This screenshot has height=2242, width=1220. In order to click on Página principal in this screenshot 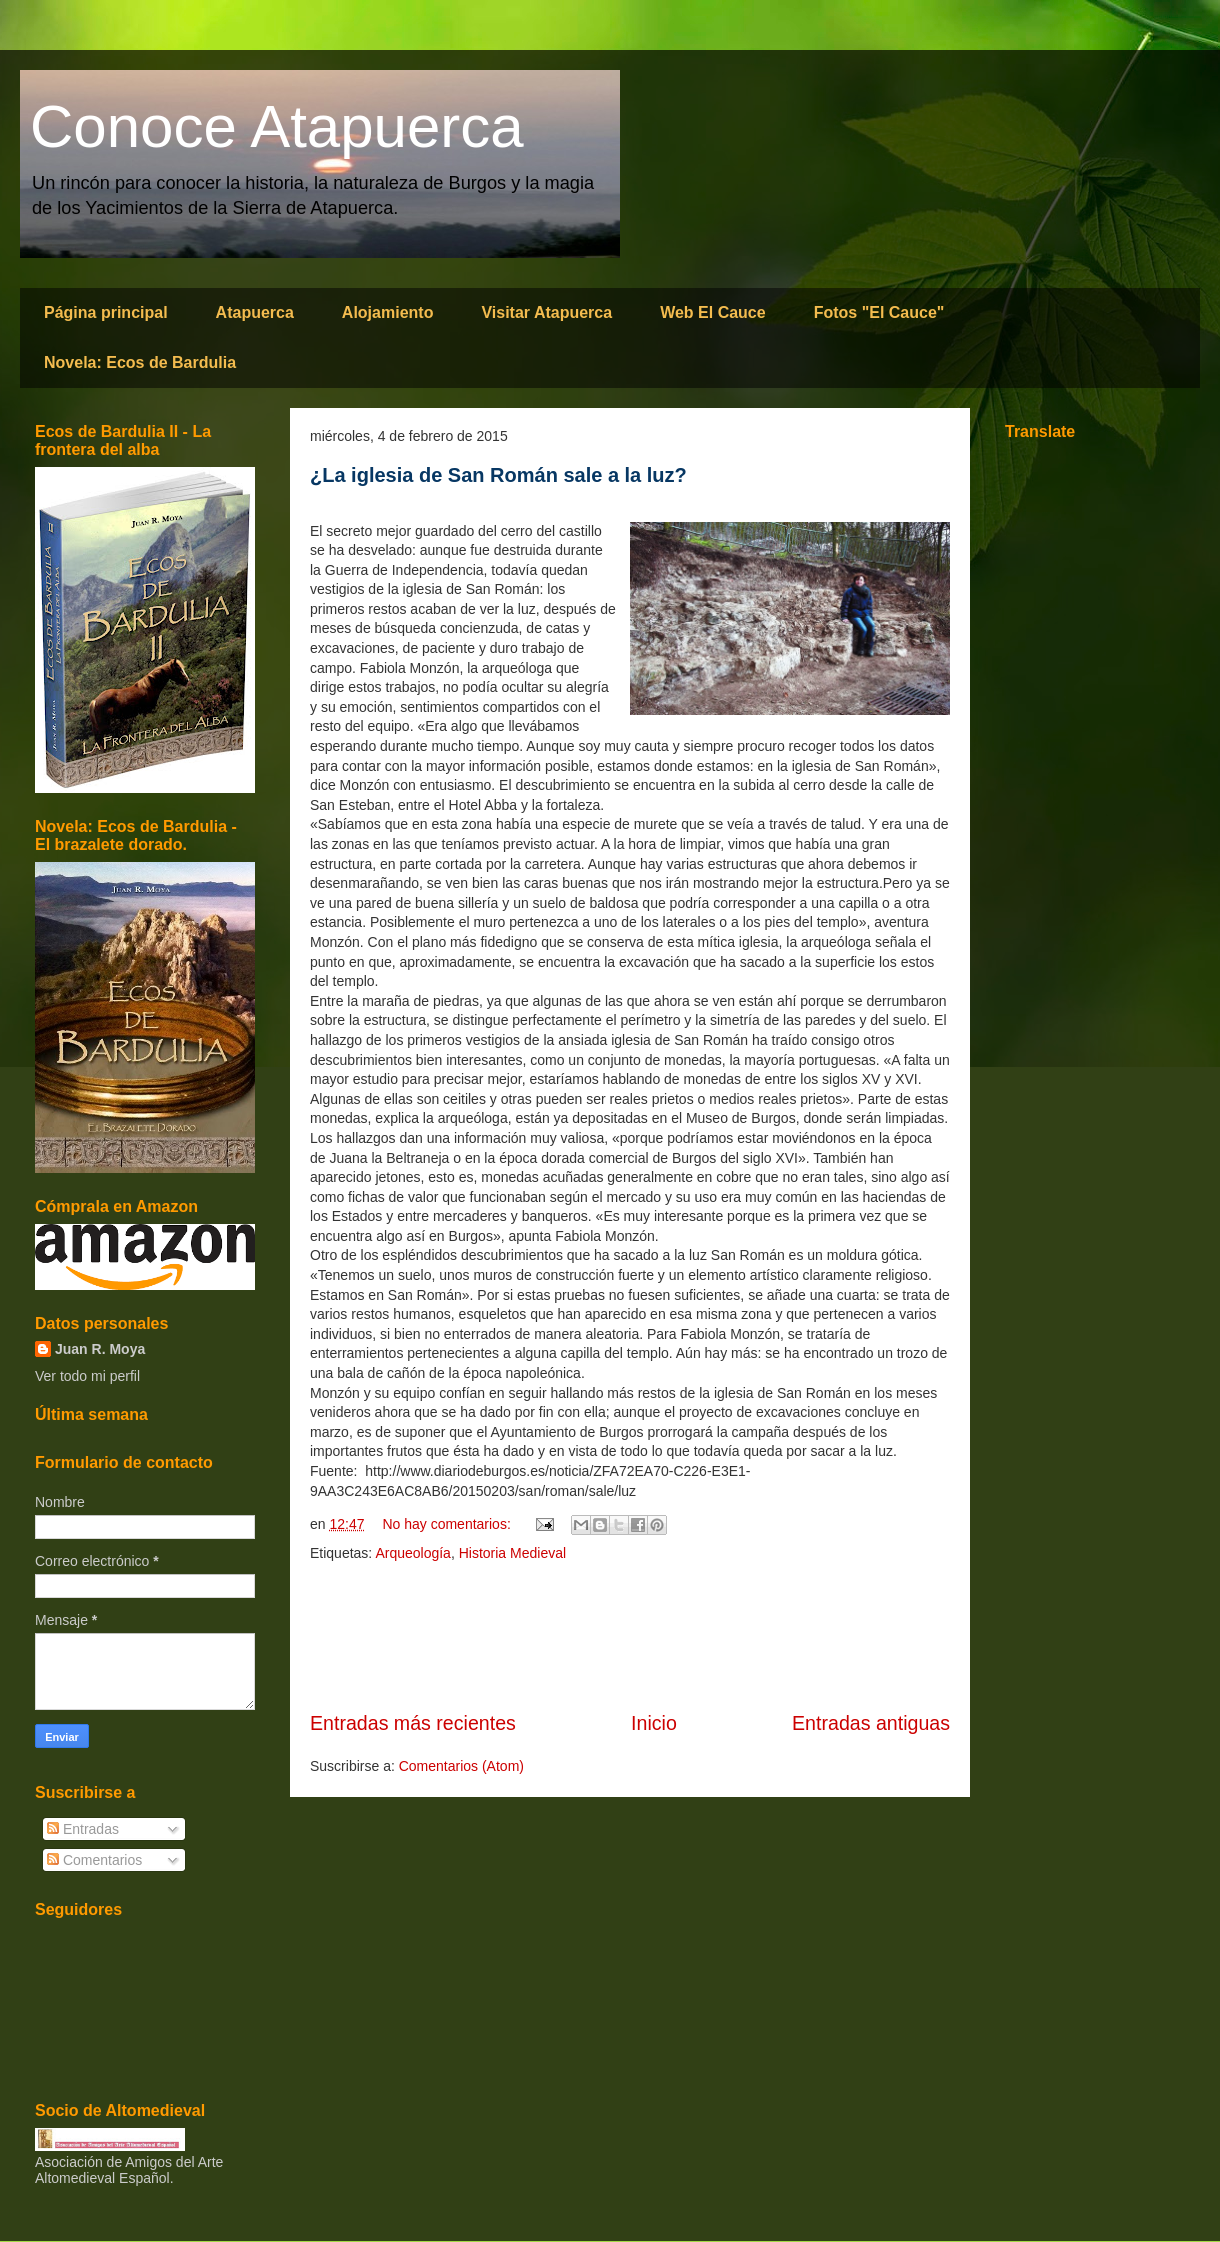, I will do `click(106, 312)`.